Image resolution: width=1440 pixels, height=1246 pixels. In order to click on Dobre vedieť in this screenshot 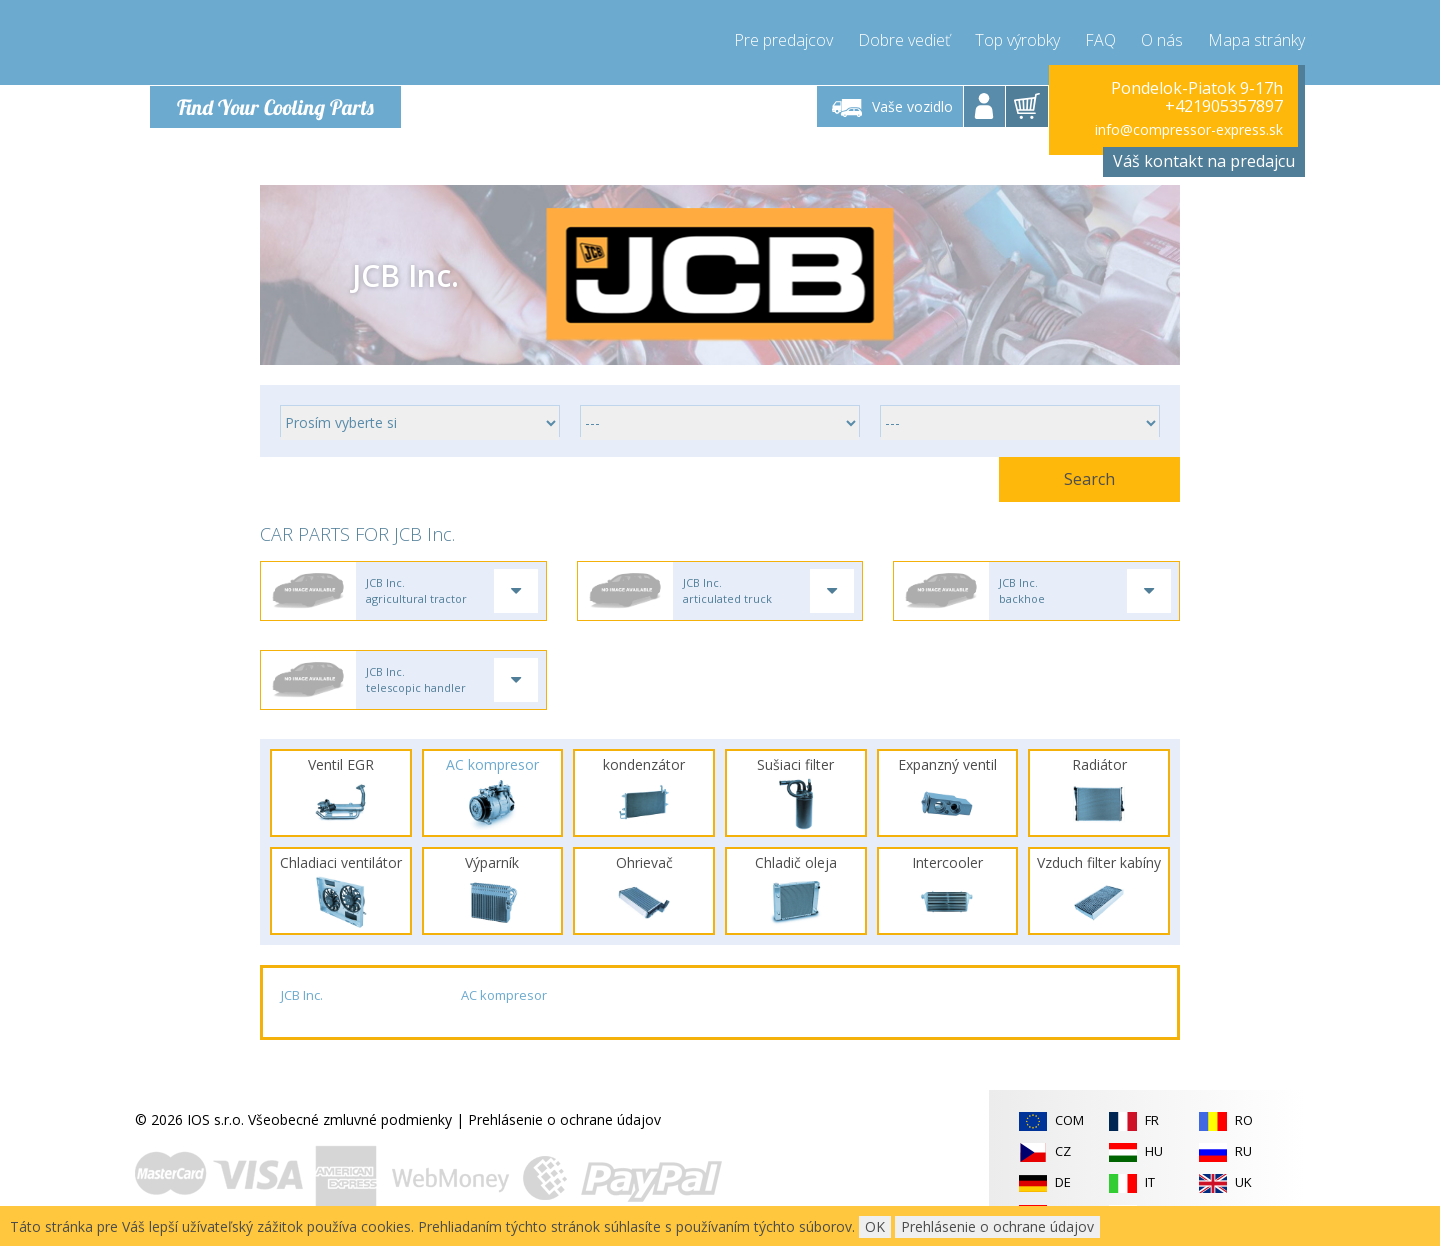, I will do `click(904, 40)`.